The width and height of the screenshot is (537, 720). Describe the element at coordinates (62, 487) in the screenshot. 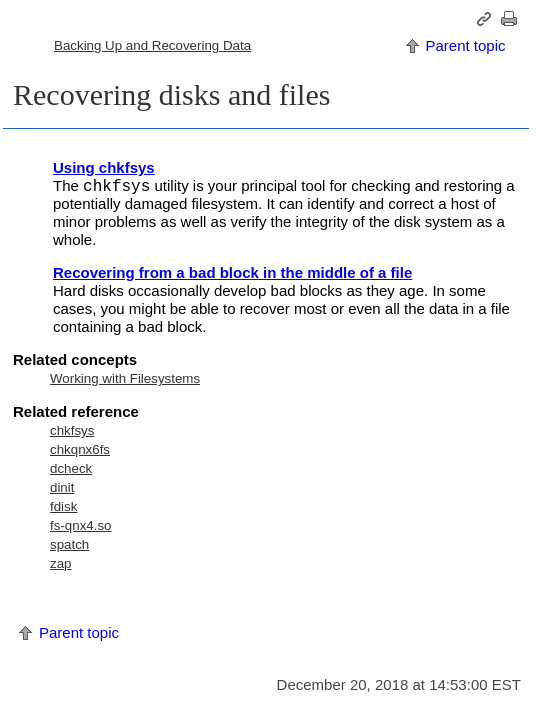

I see `dinit` at that location.